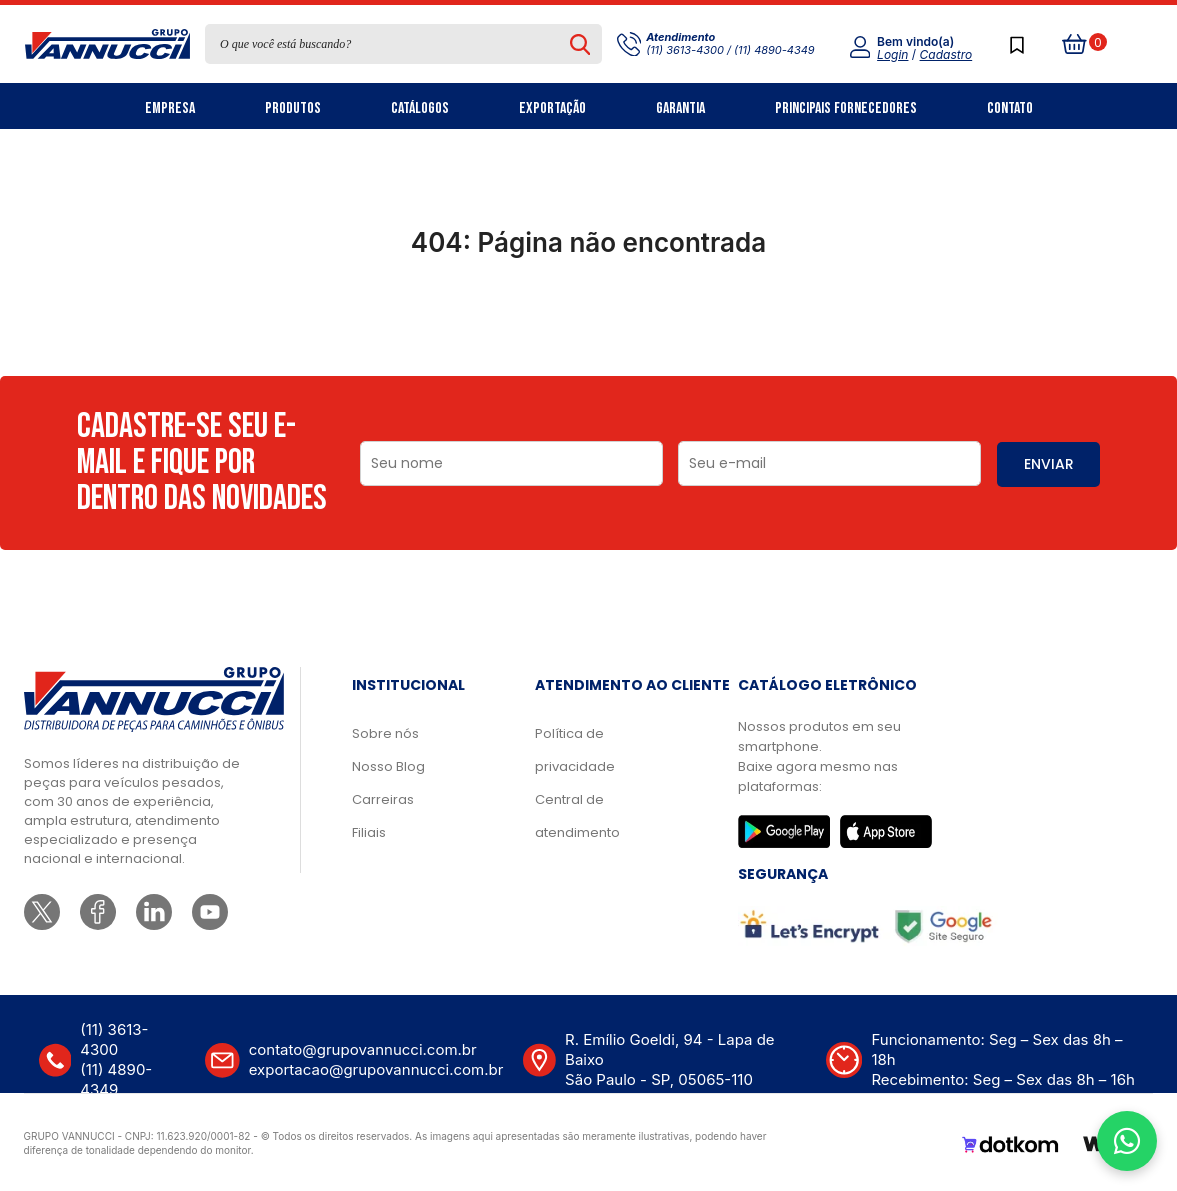 This screenshot has height=1191, width=1177. Describe the element at coordinates (383, 799) in the screenshot. I see `Carreiras` at that location.